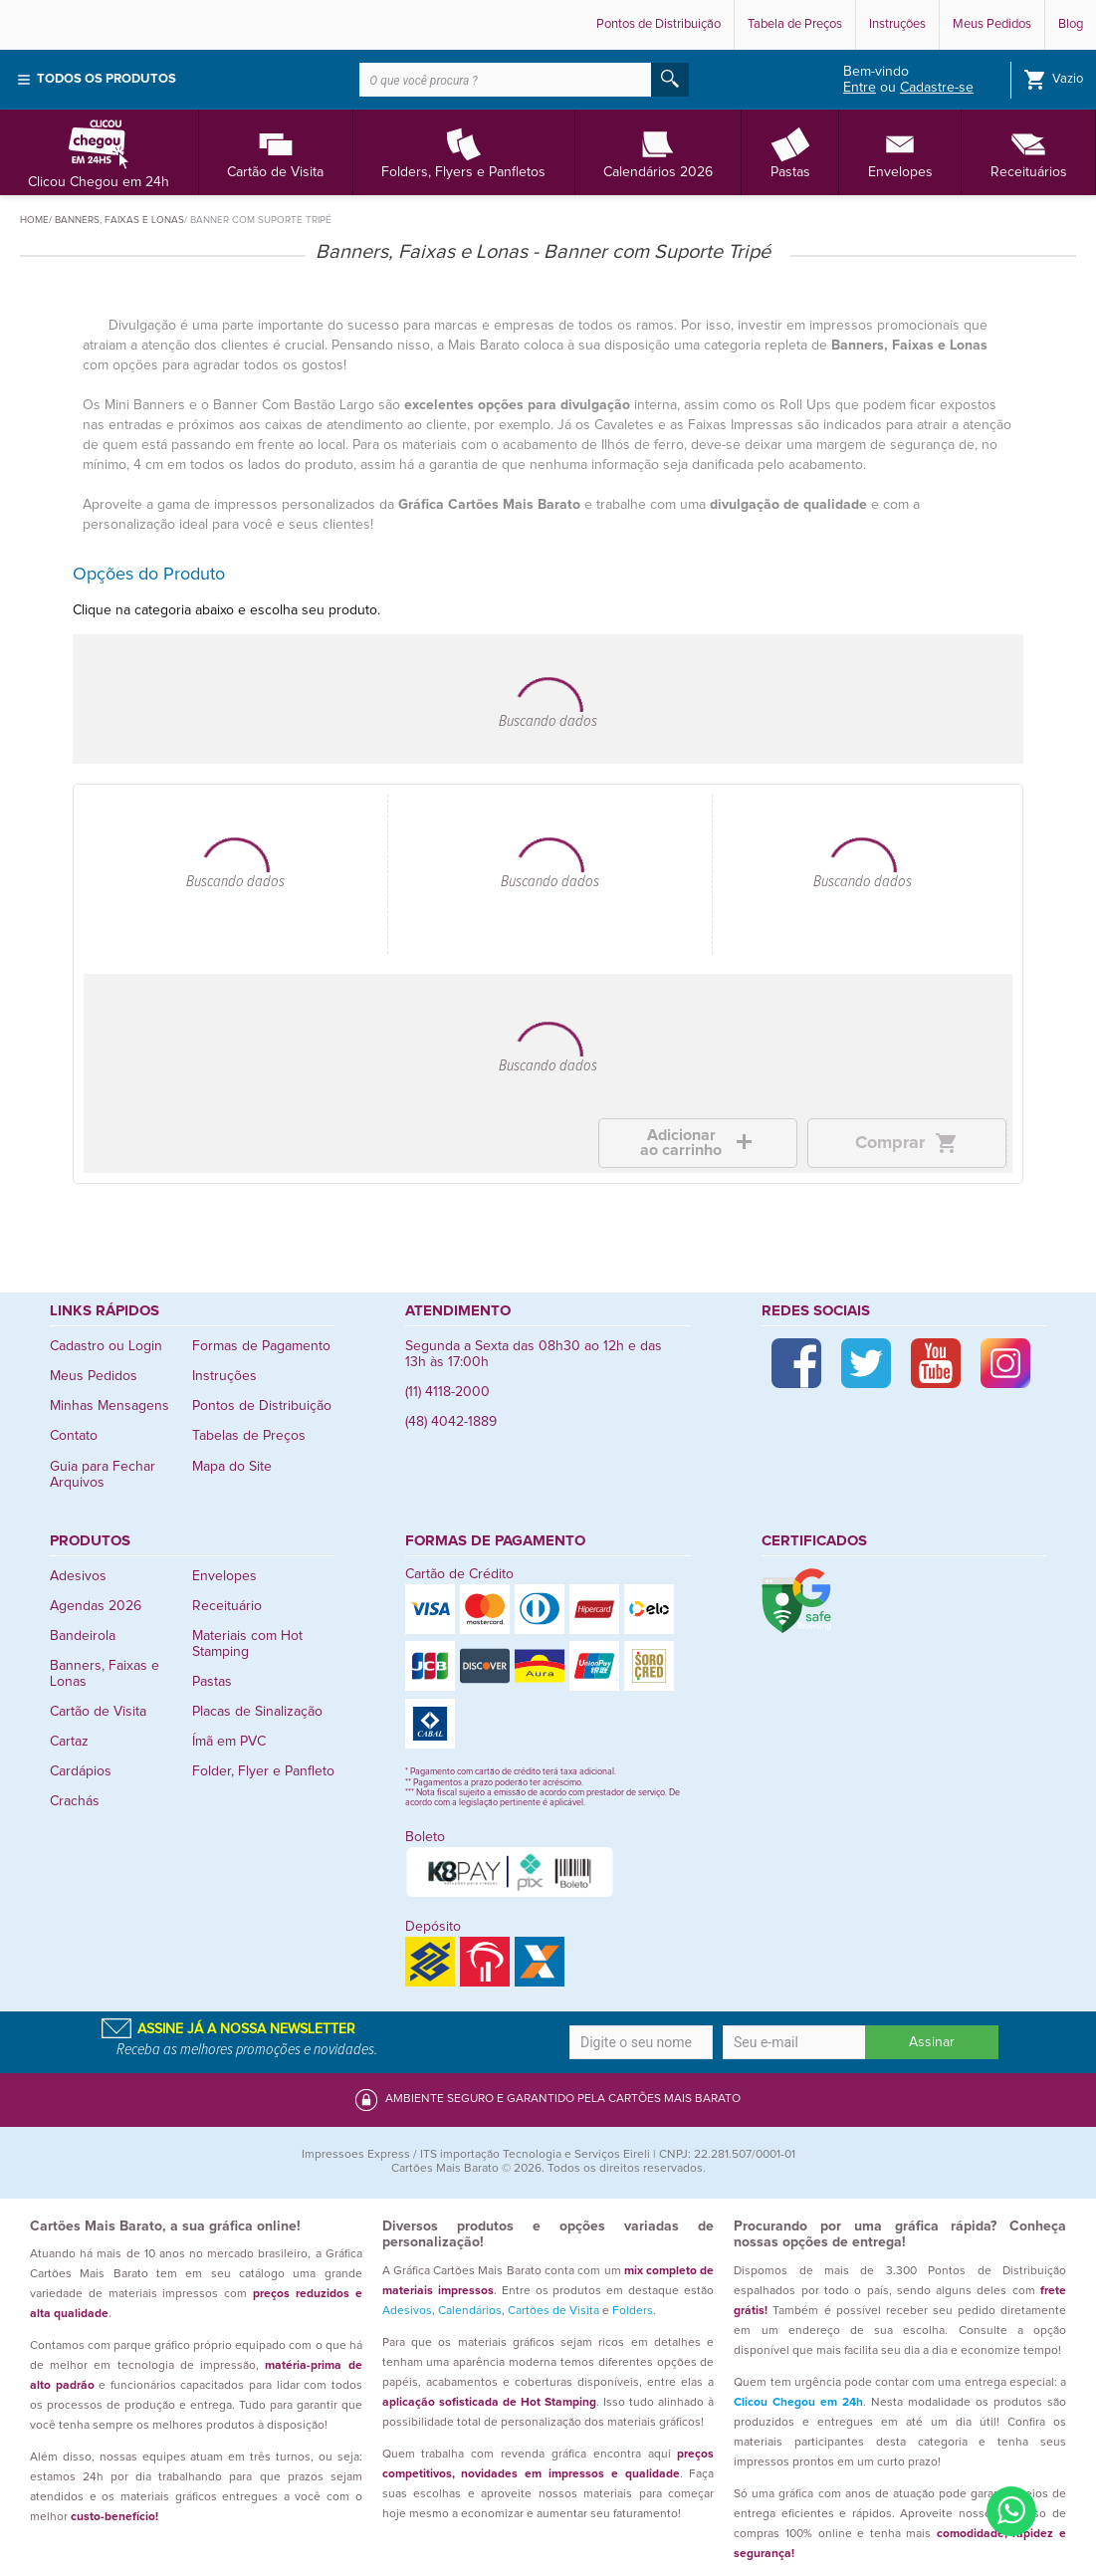 Image resolution: width=1096 pixels, height=2576 pixels. Describe the element at coordinates (232, 1467) in the screenshot. I see `Mapa do Site` at that location.